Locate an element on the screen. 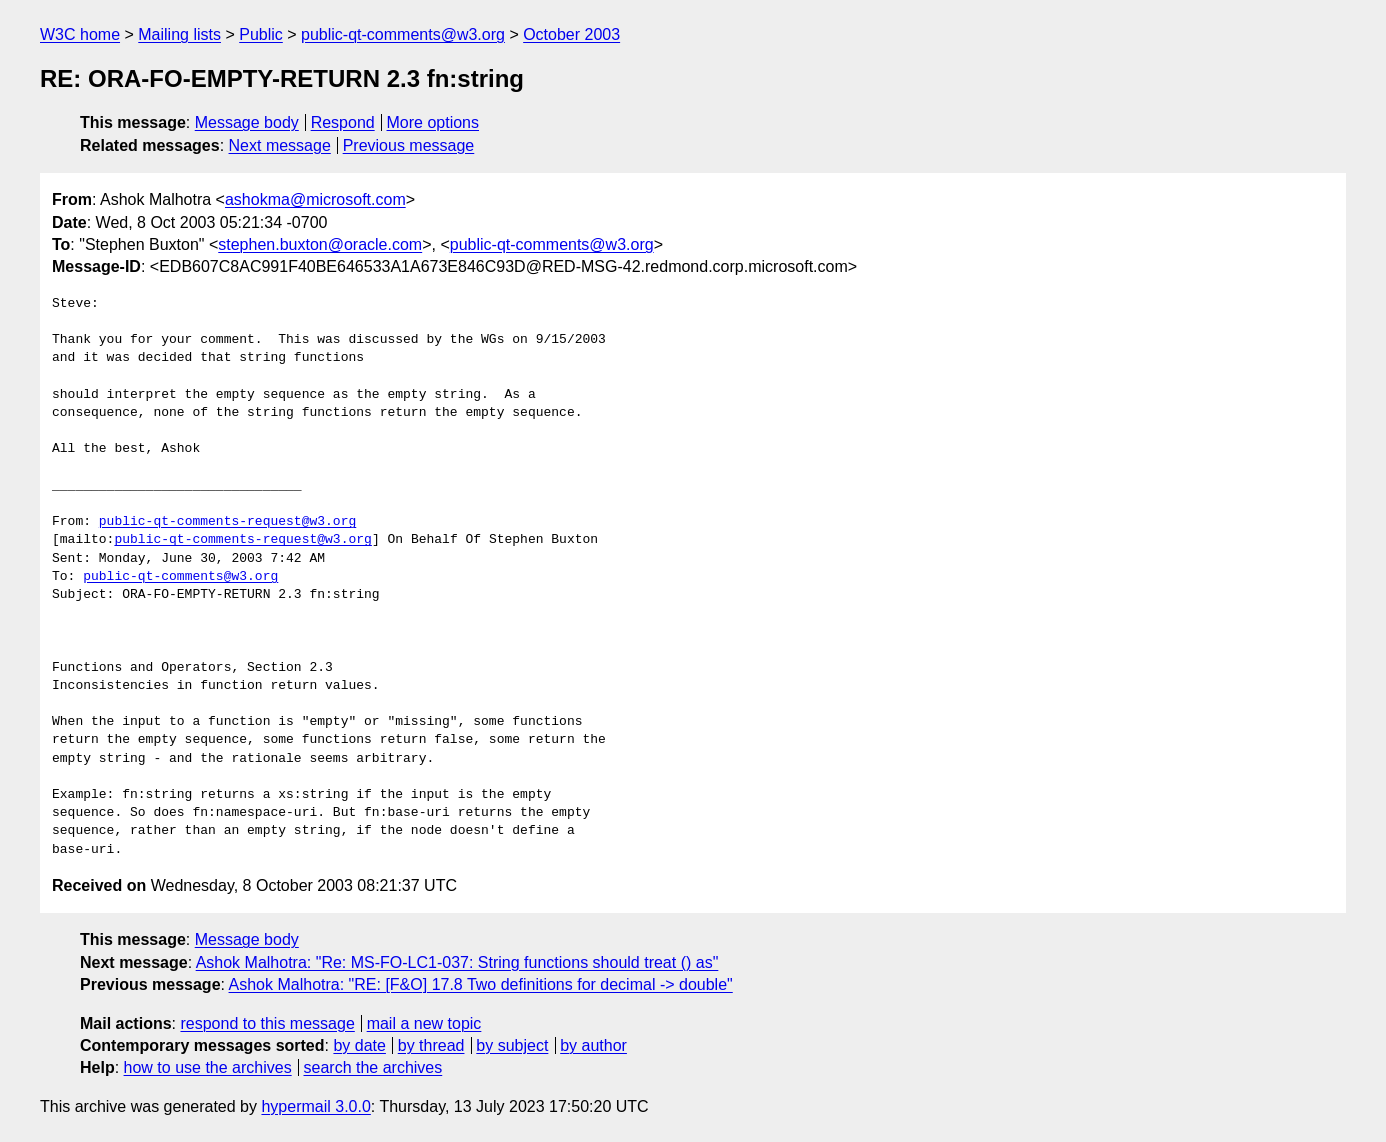 This screenshot has height=1142, width=1386. search the archives is located at coordinates (373, 1067).